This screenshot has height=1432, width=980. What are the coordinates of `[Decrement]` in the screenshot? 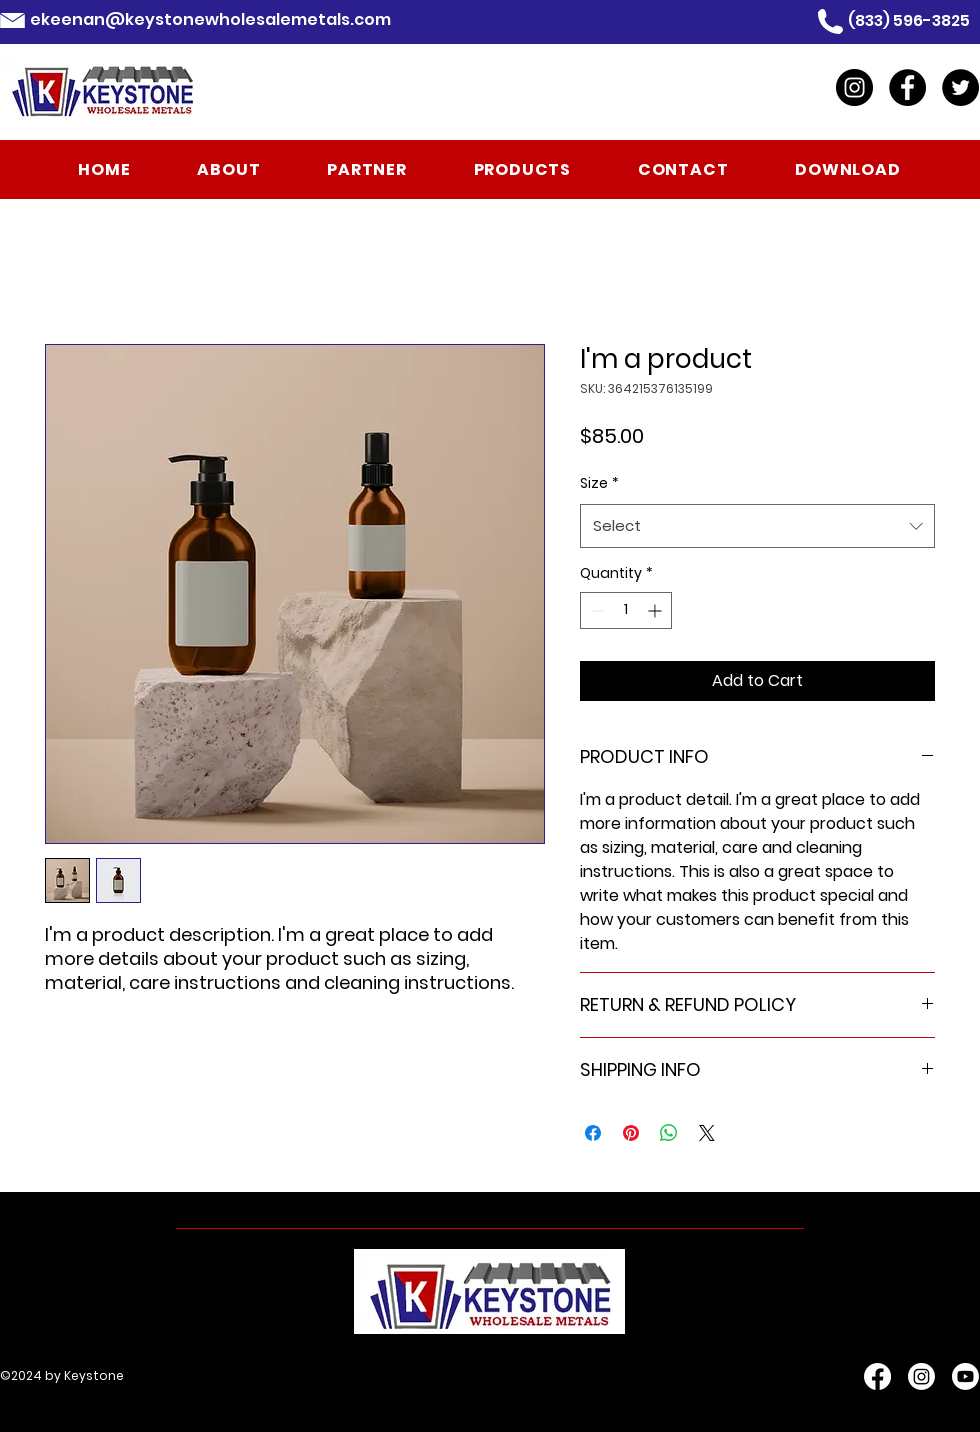 It's located at (595, 610).